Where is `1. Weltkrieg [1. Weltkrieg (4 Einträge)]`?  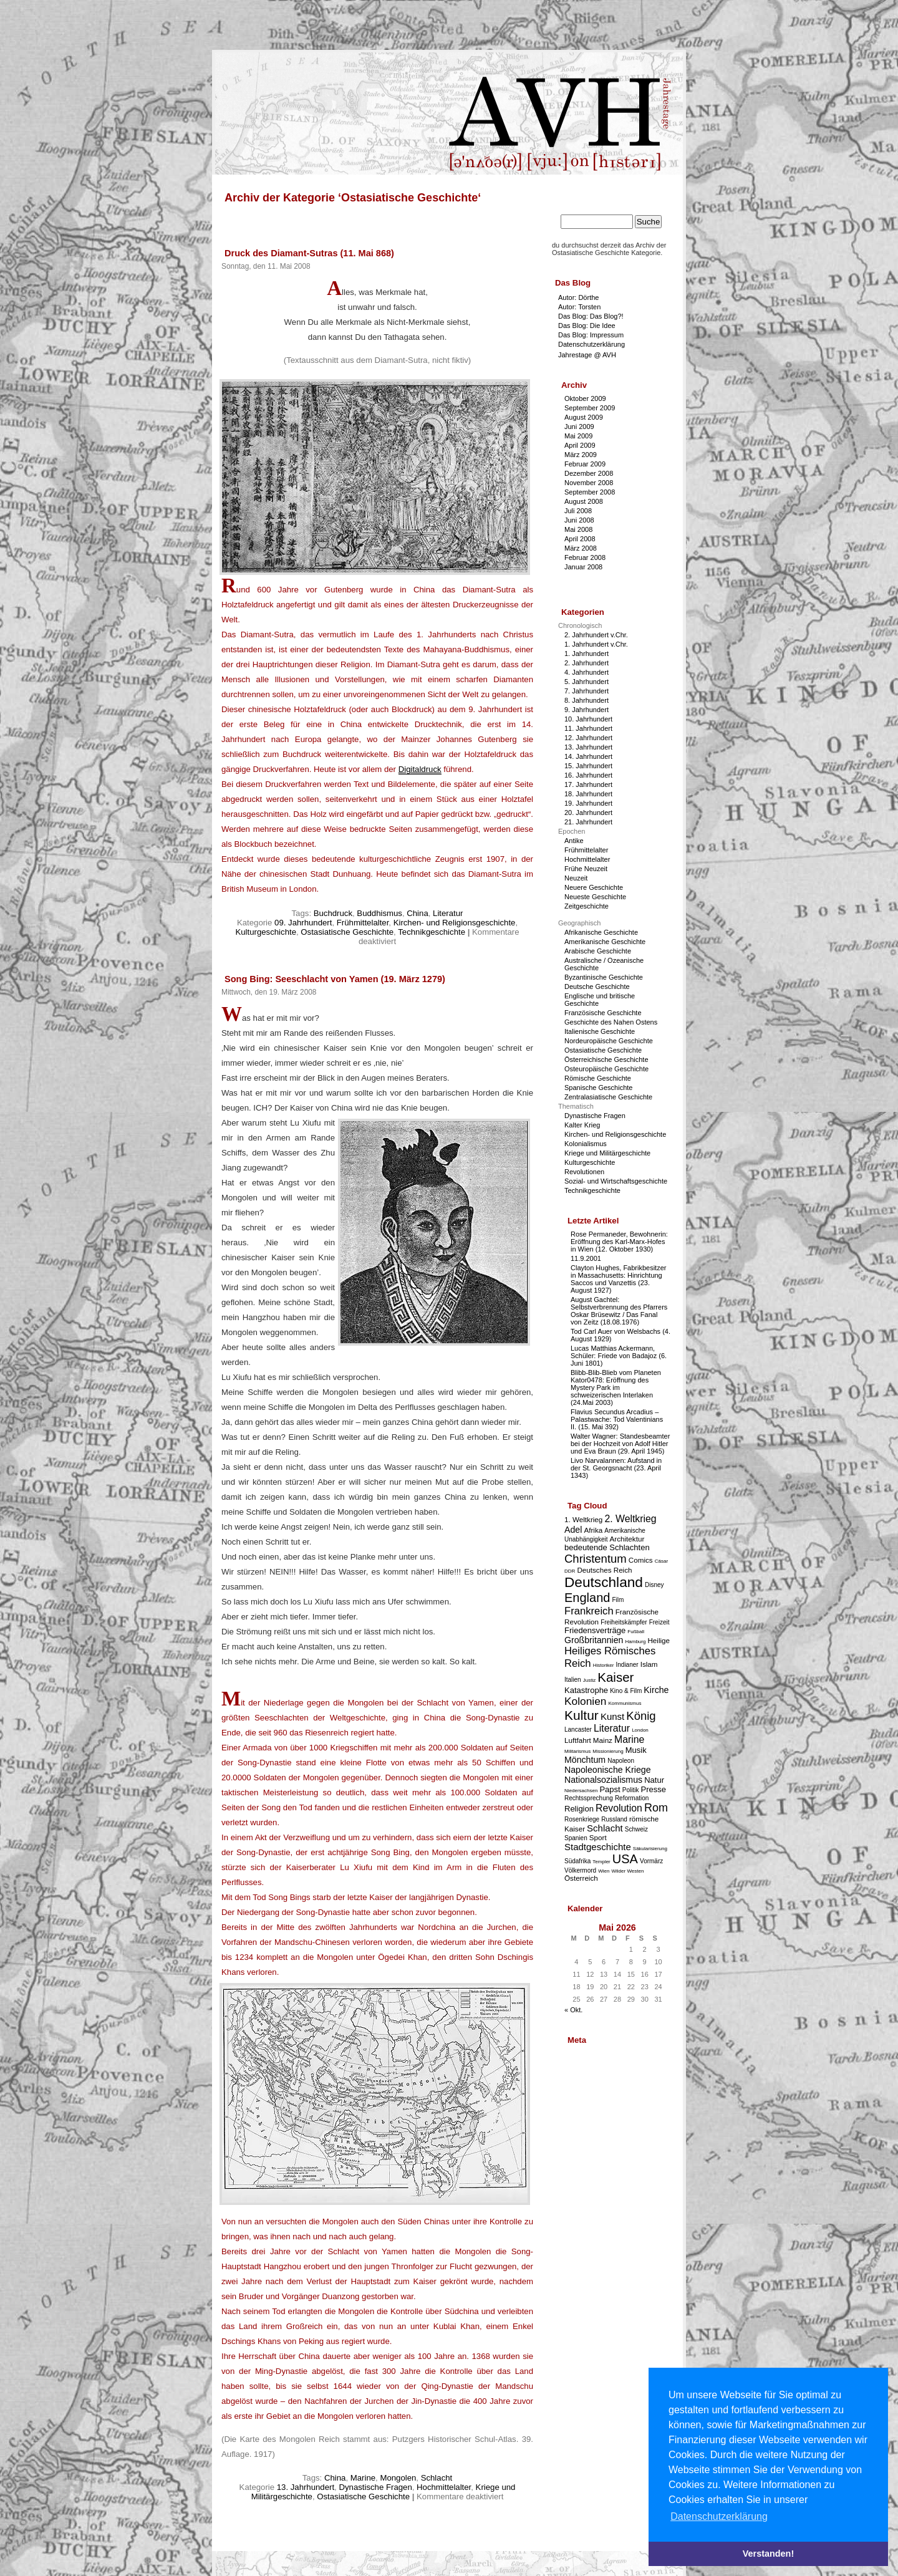
1. Weltkrieg [1. Weltkrieg (4 Einträge)] is located at coordinates (583, 1519).